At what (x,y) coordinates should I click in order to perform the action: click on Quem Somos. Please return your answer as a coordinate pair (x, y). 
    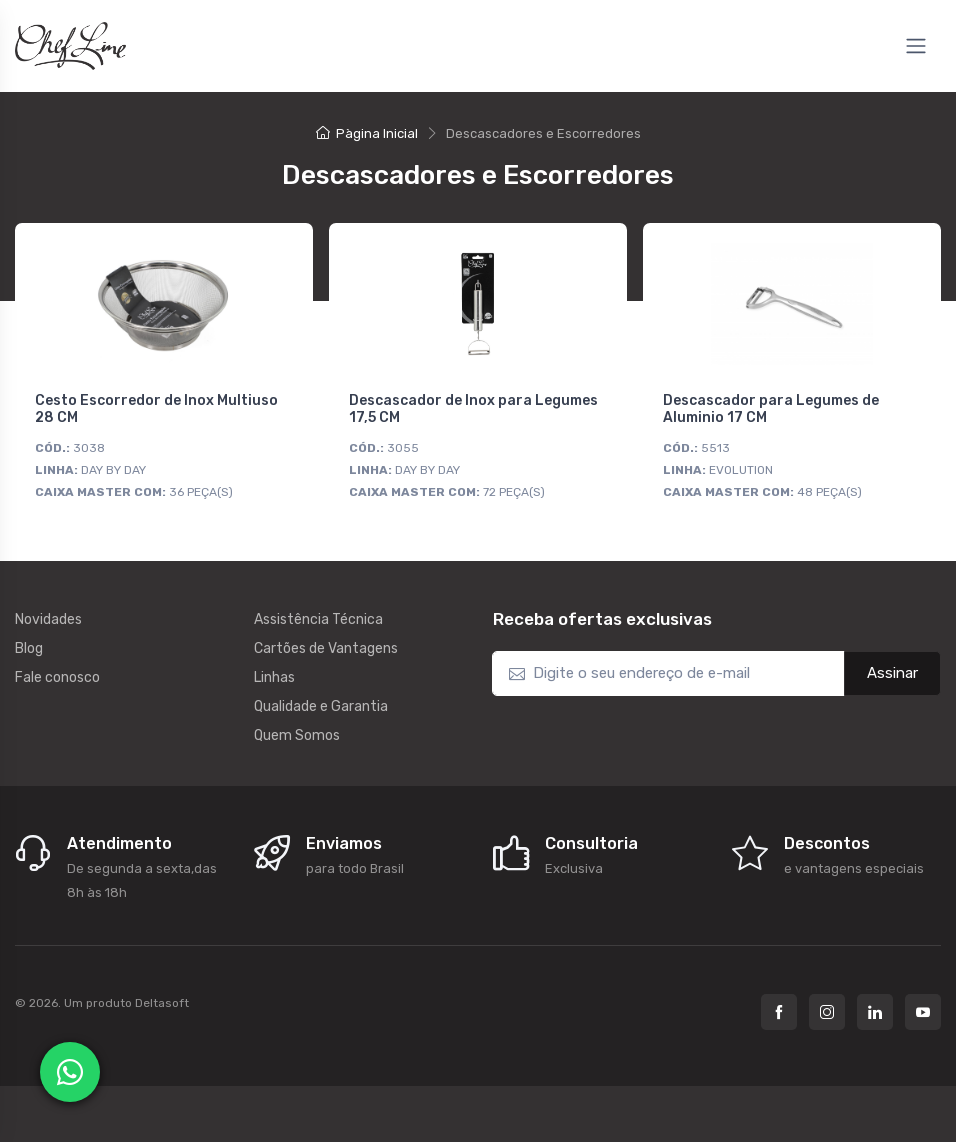
    Looking at the image, I should click on (297, 735).